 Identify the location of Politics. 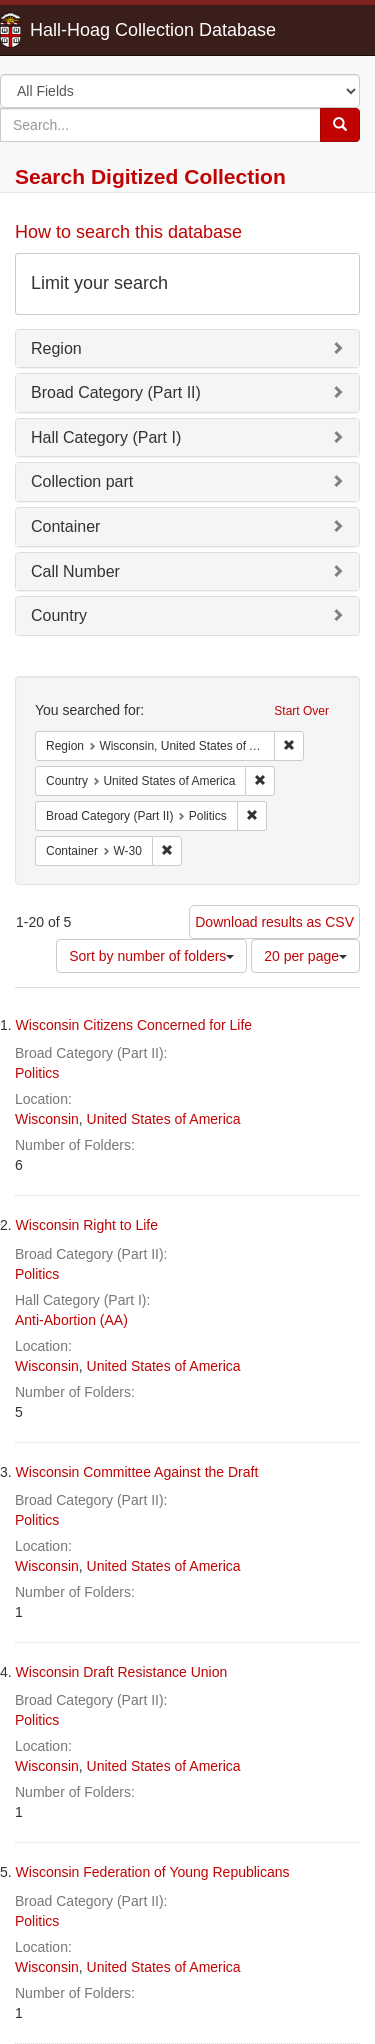
(37, 1073).